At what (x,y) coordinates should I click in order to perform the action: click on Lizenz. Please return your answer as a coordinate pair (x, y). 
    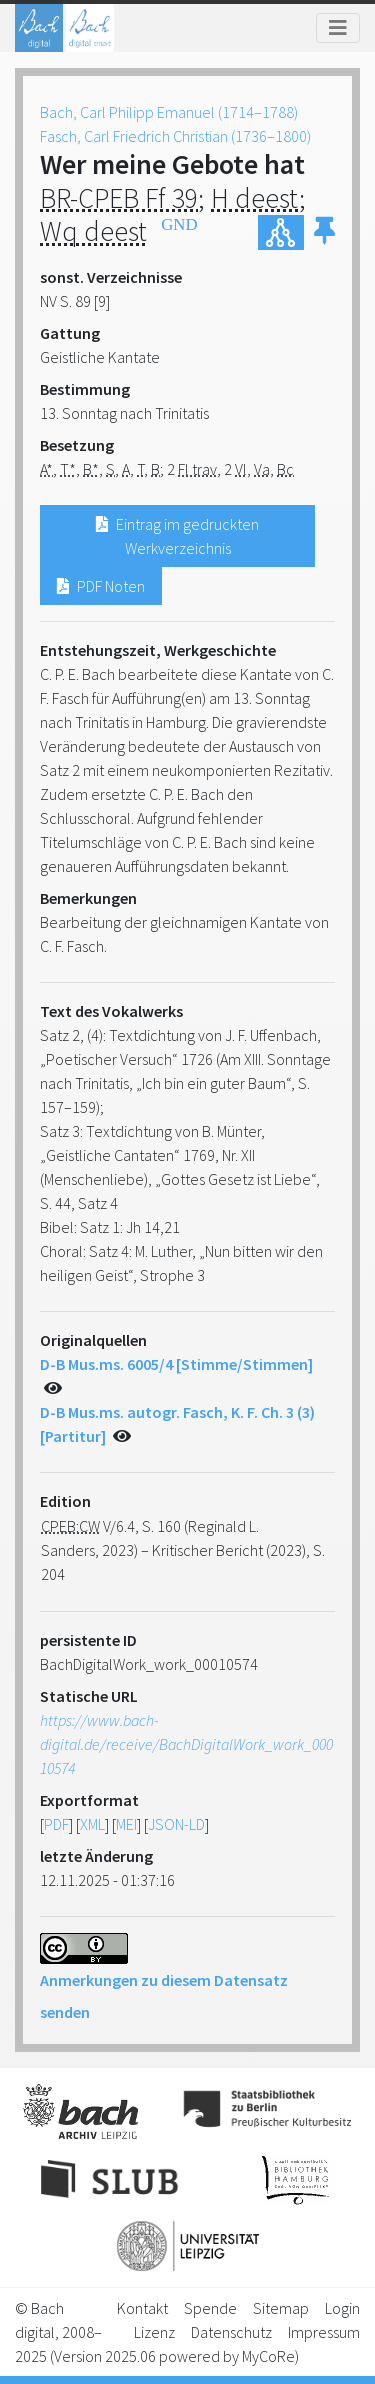
    Looking at the image, I should click on (154, 2332).